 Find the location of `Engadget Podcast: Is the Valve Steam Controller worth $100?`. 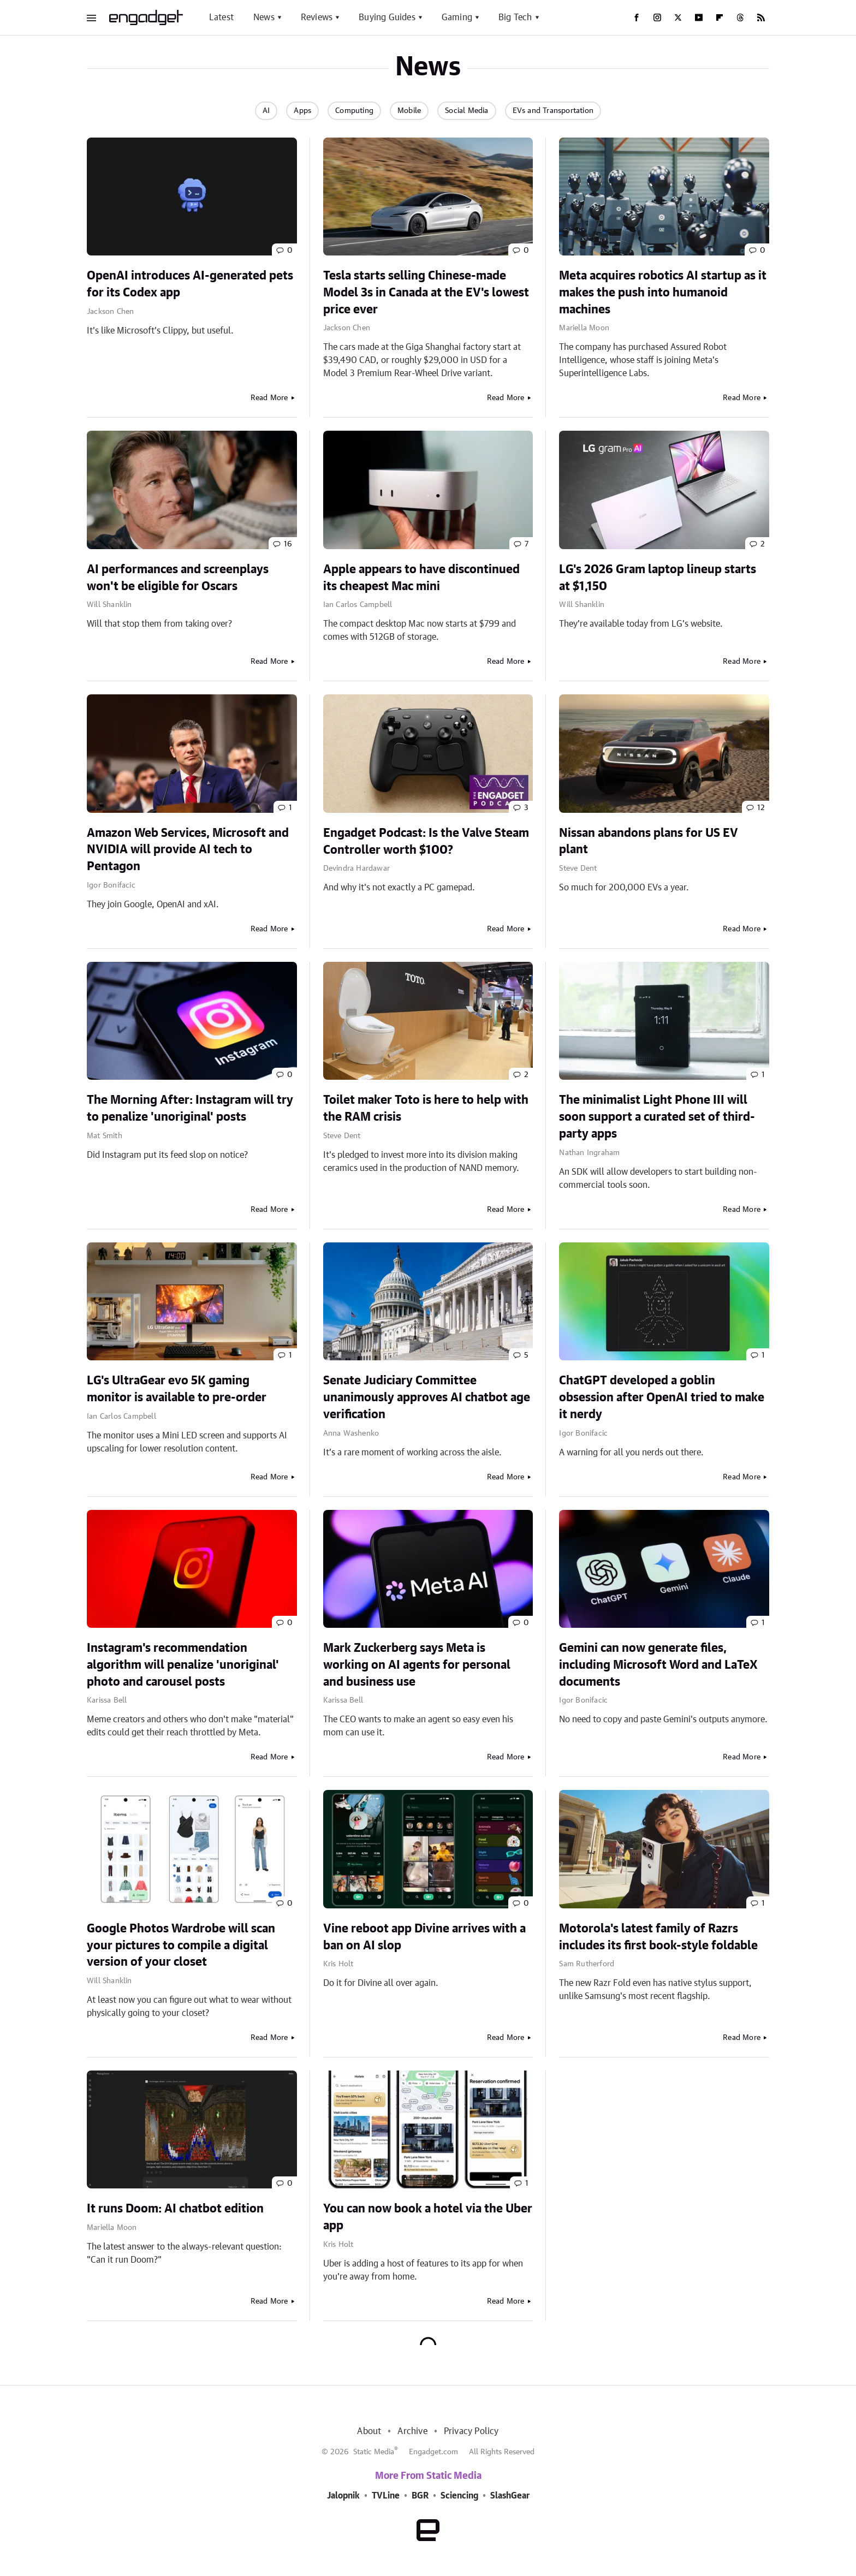

Engadget Podcast: Is the Valve Steam Controller worth $100? is located at coordinates (426, 841).